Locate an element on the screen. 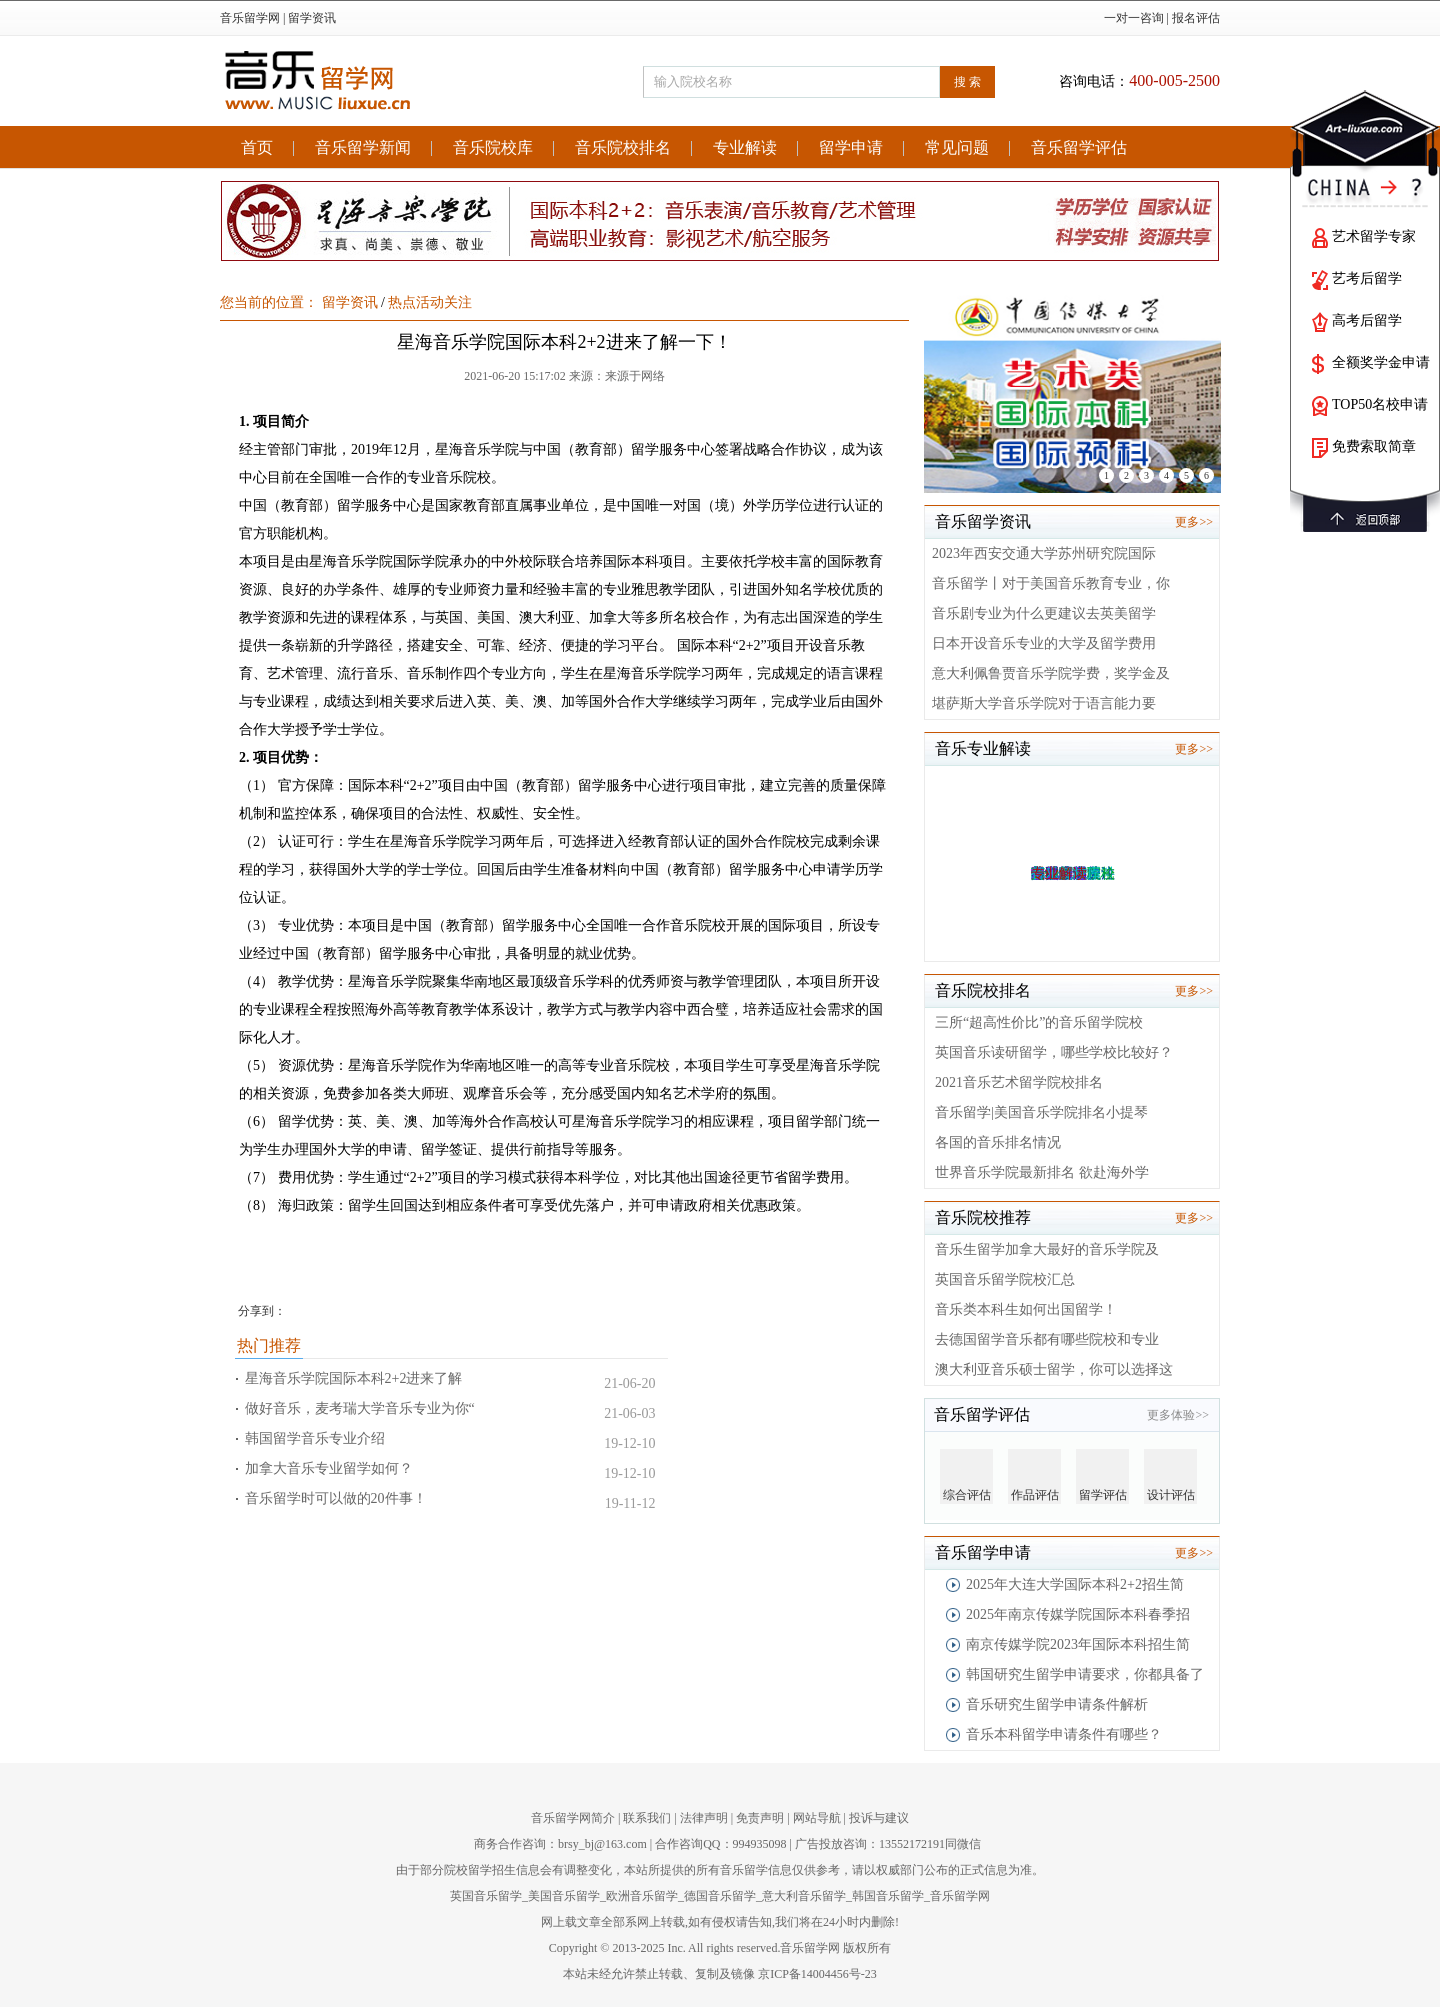 The width and height of the screenshot is (1440, 2007). 留学资讯 is located at coordinates (312, 18).